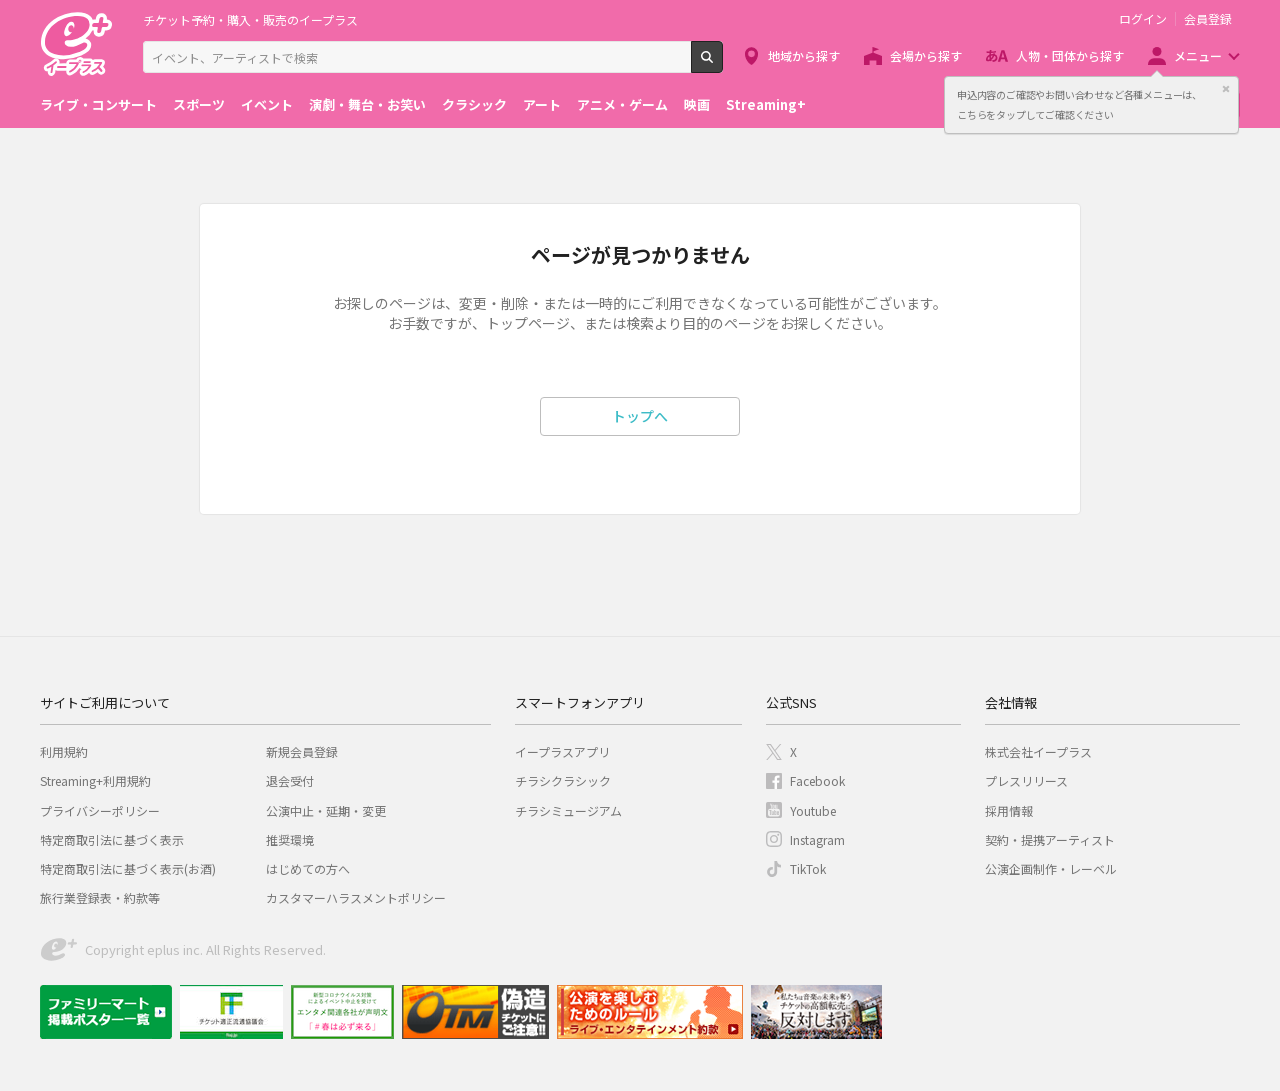 This screenshot has height=1091, width=1280. I want to click on スポーツ, so click(199, 104).